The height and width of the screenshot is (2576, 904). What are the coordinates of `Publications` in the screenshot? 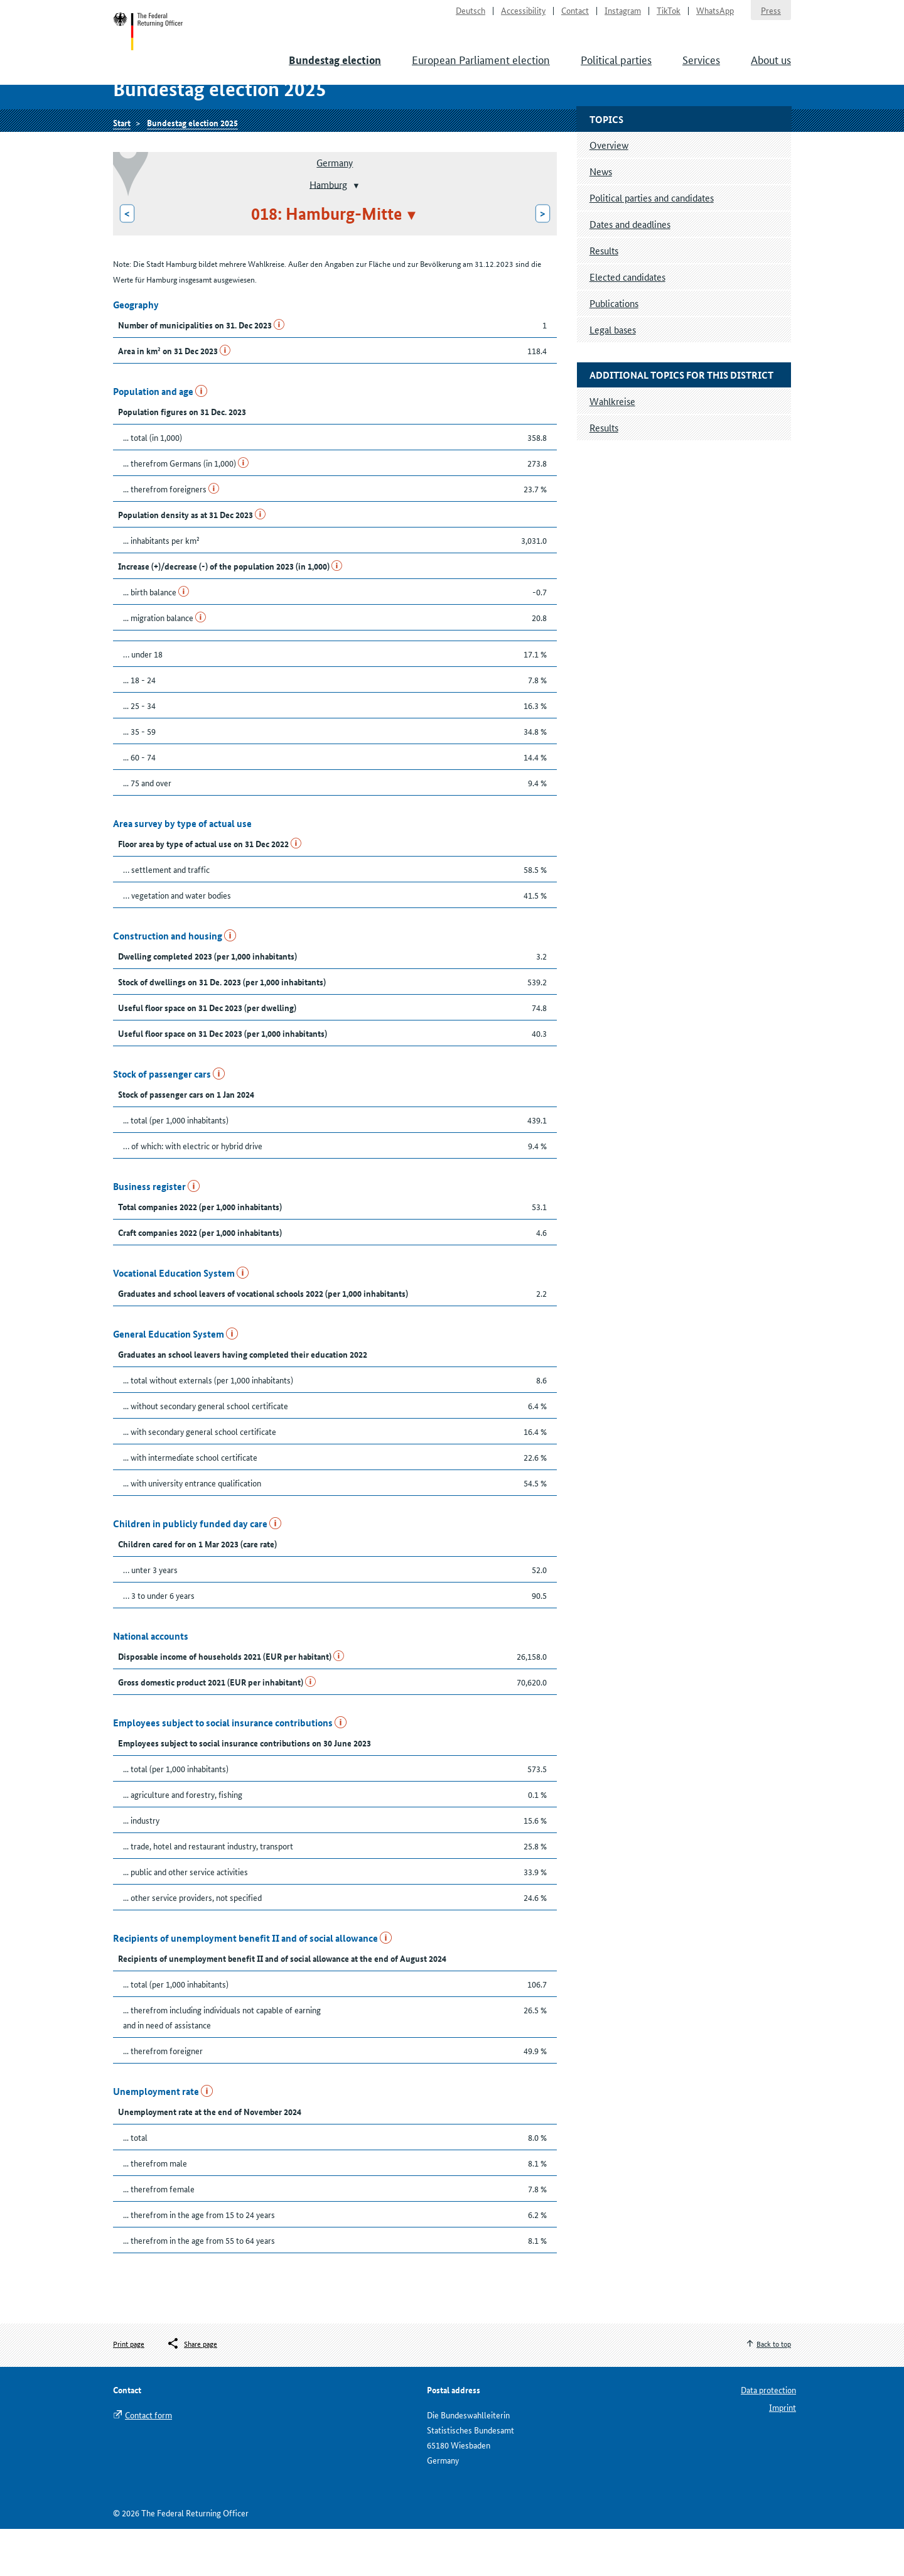 It's located at (613, 349).